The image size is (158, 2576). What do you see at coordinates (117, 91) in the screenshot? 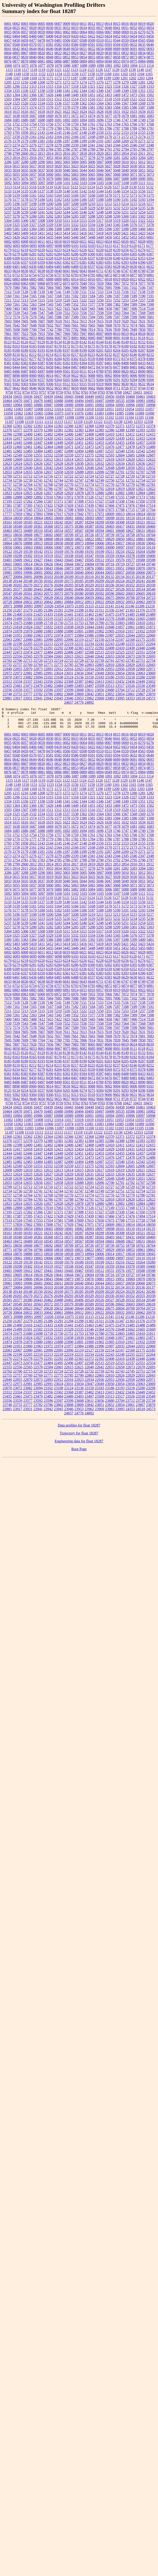
I see `1348` at bounding box center [117, 91].